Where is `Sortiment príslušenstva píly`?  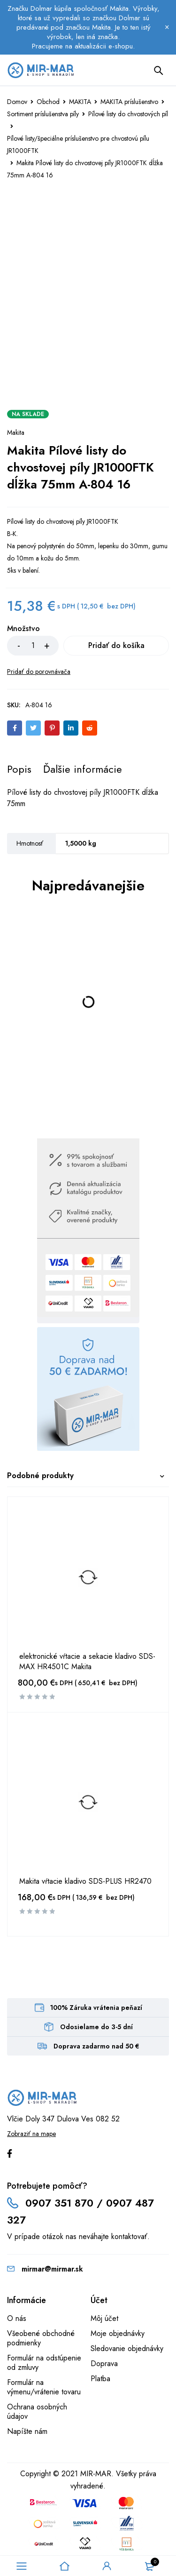 Sortiment príslušenstva píly is located at coordinates (43, 114).